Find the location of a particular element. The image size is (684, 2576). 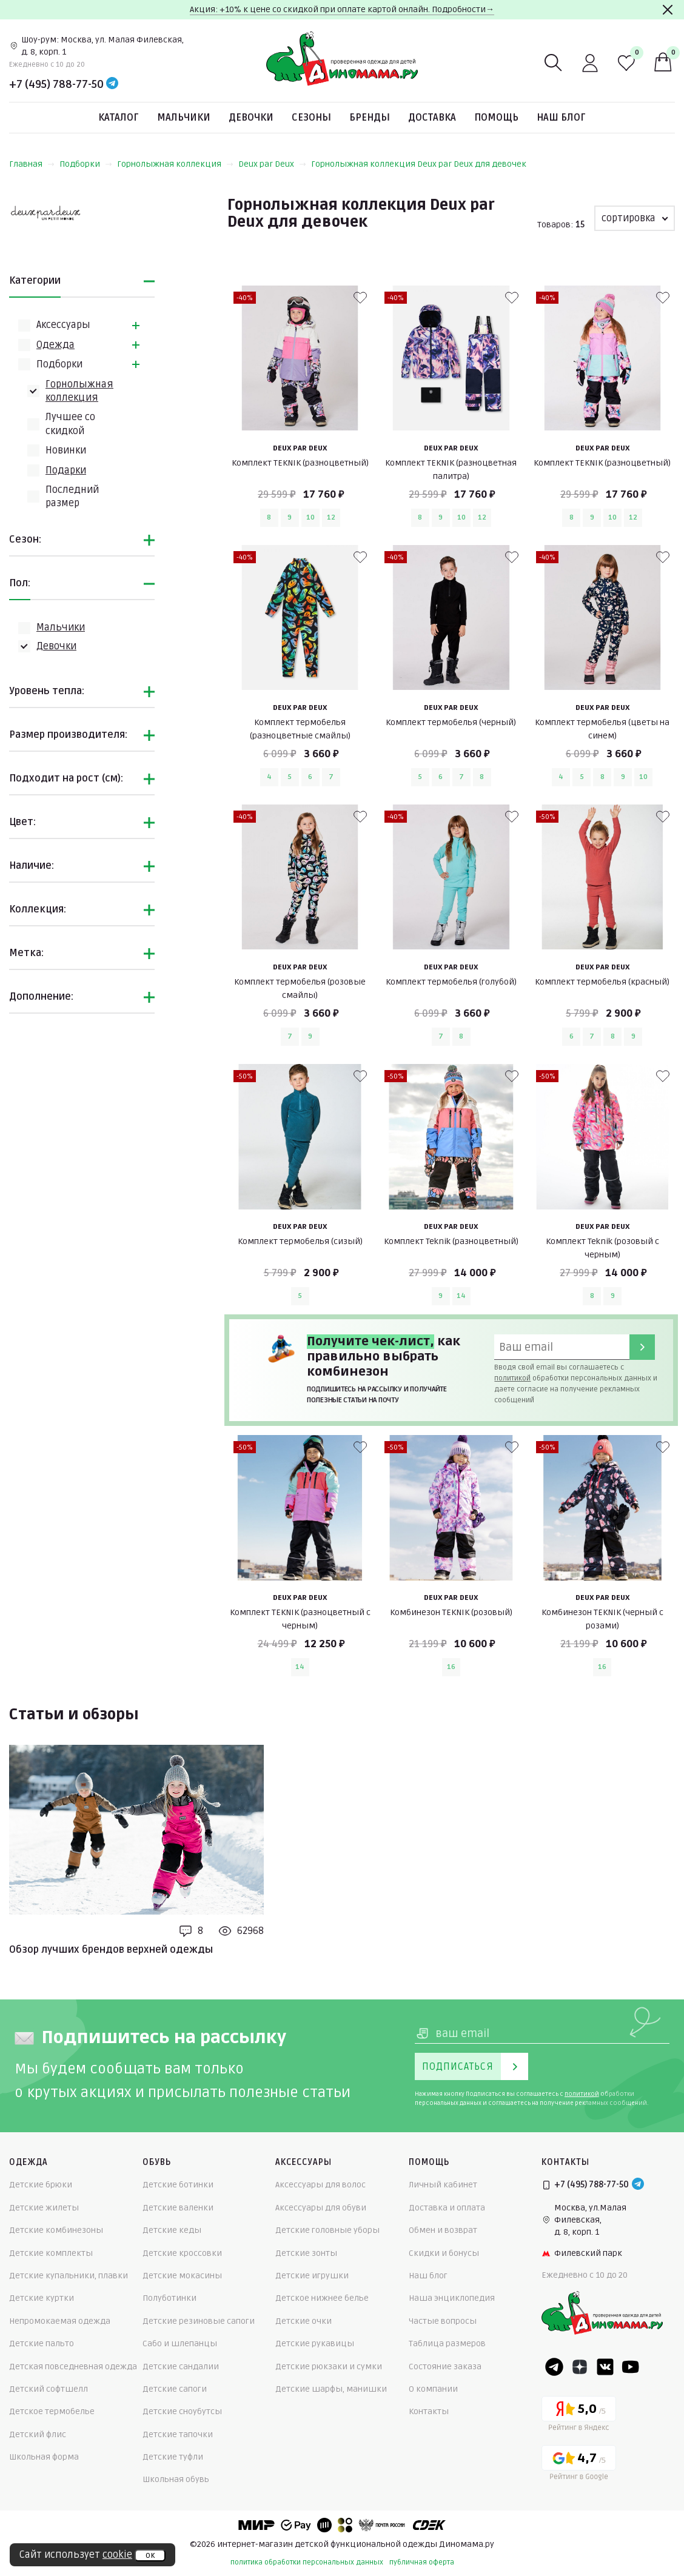

cookie is located at coordinates (117, 2555).